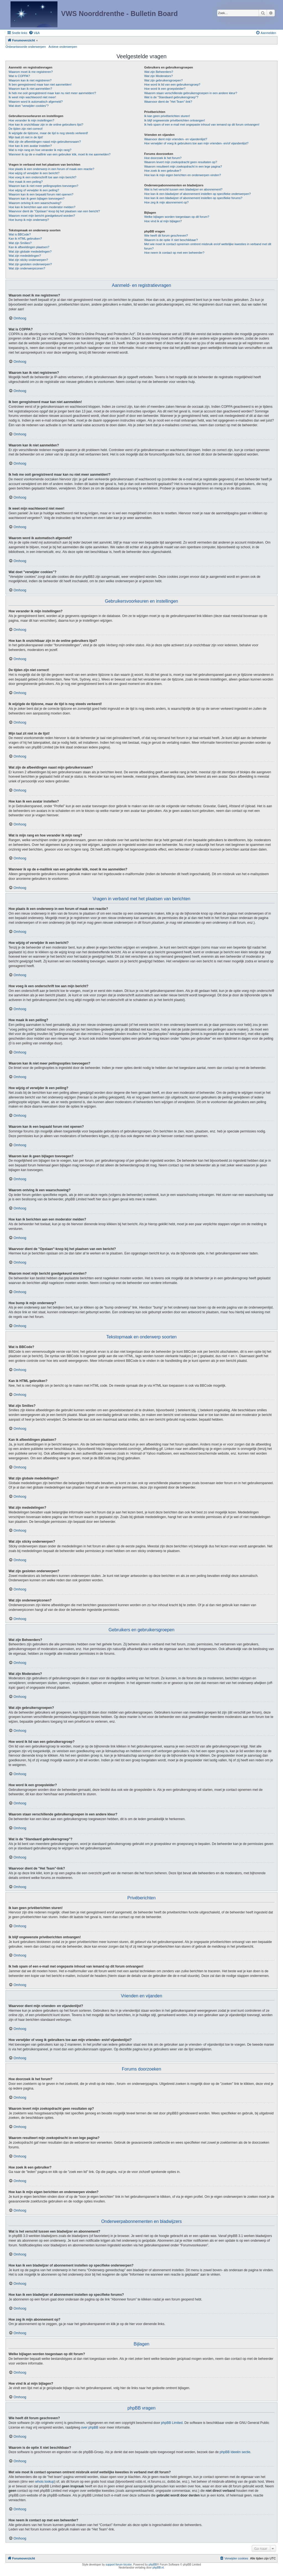 Image resolution: width=283 pixels, height=2576 pixels. I want to click on Actieve onderwerpen, so click(63, 46).